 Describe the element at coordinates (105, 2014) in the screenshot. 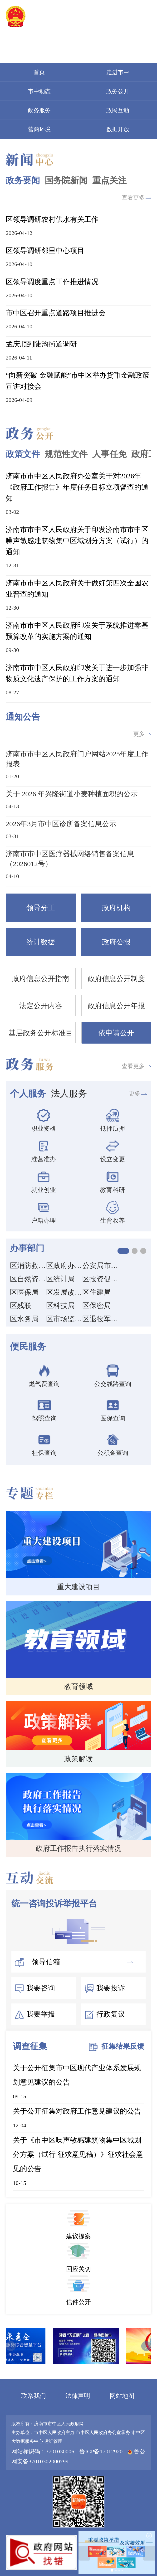

I see `行政复议` at that location.